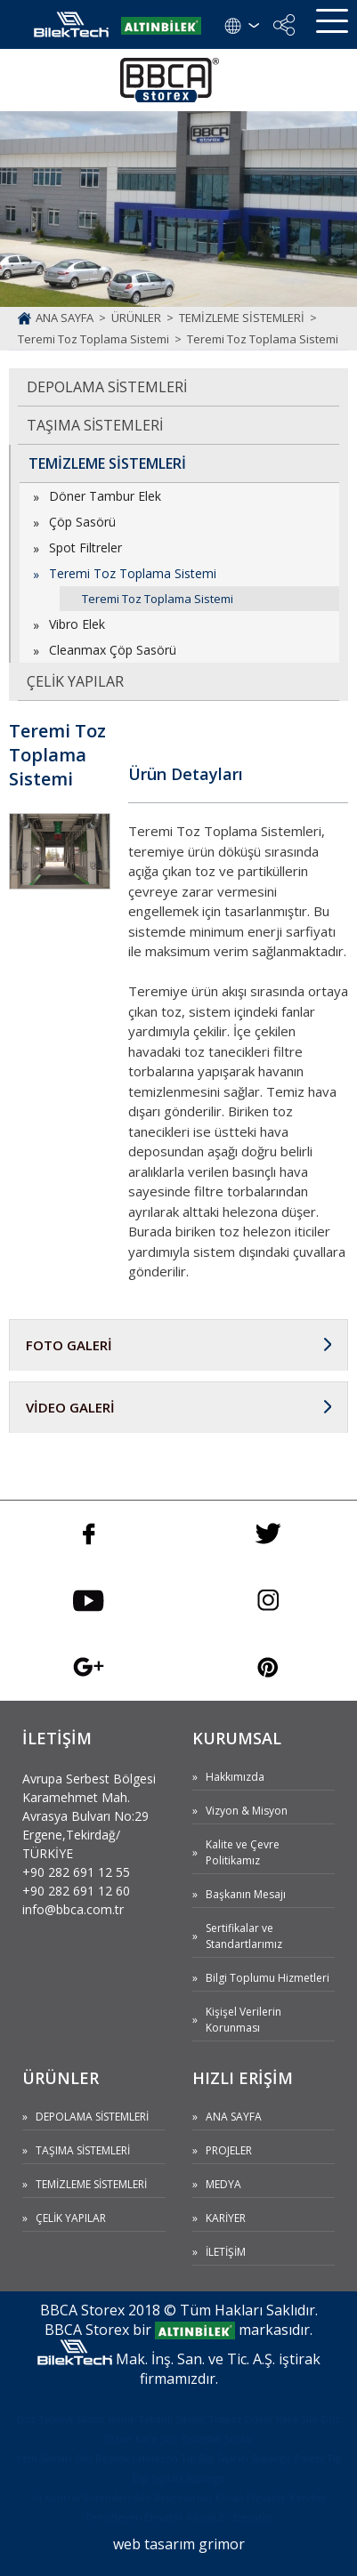  What do you see at coordinates (226, 2251) in the screenshot?
I see `İLETİŞİM` at bounding box center [226, 2251].